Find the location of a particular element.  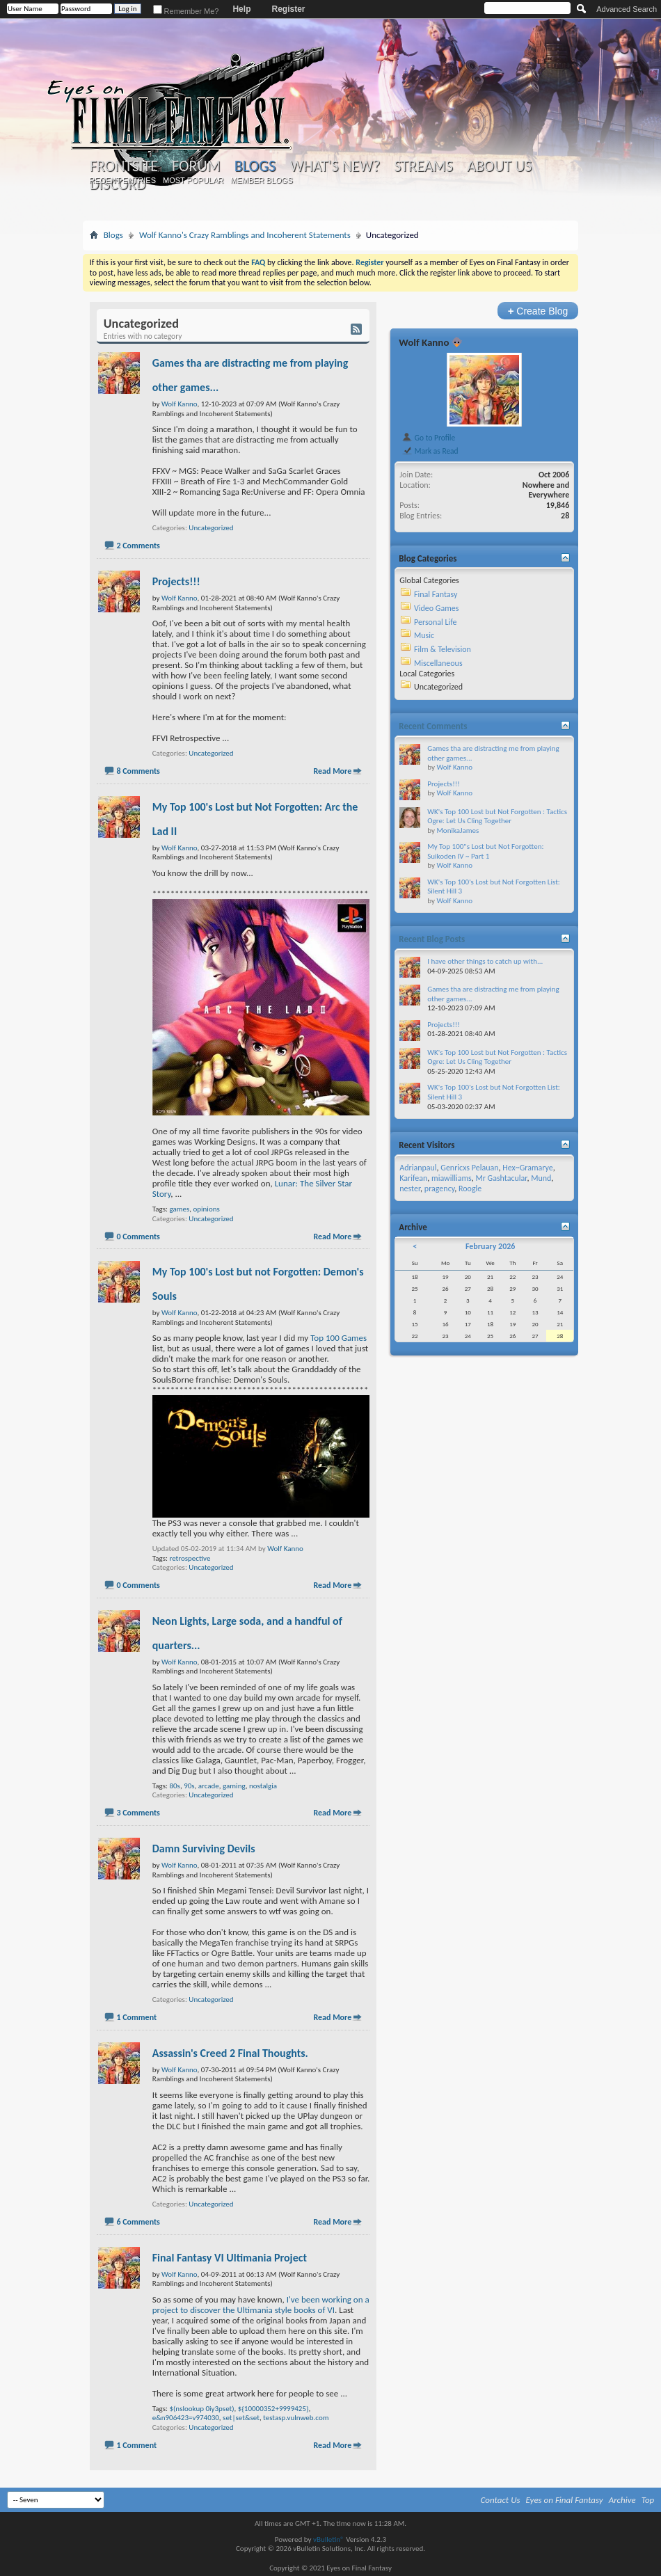

MonikaJames is located at coordinates (457, 830).